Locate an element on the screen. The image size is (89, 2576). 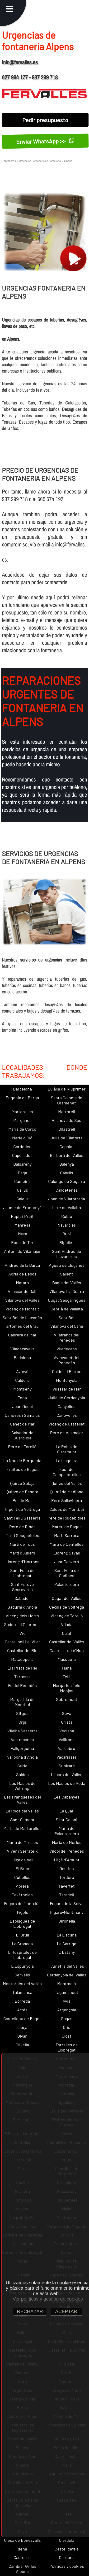
Martorelles is located at coordinates (22, 1111).